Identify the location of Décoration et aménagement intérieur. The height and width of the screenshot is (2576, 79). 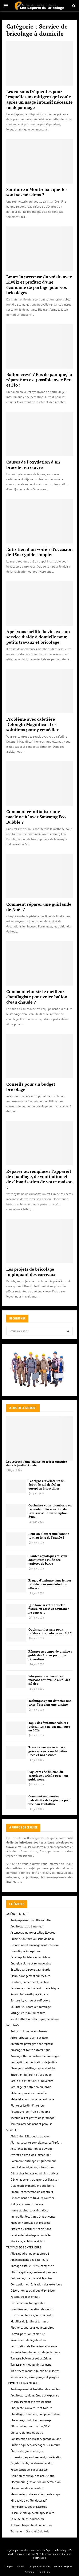
(35, 1945).